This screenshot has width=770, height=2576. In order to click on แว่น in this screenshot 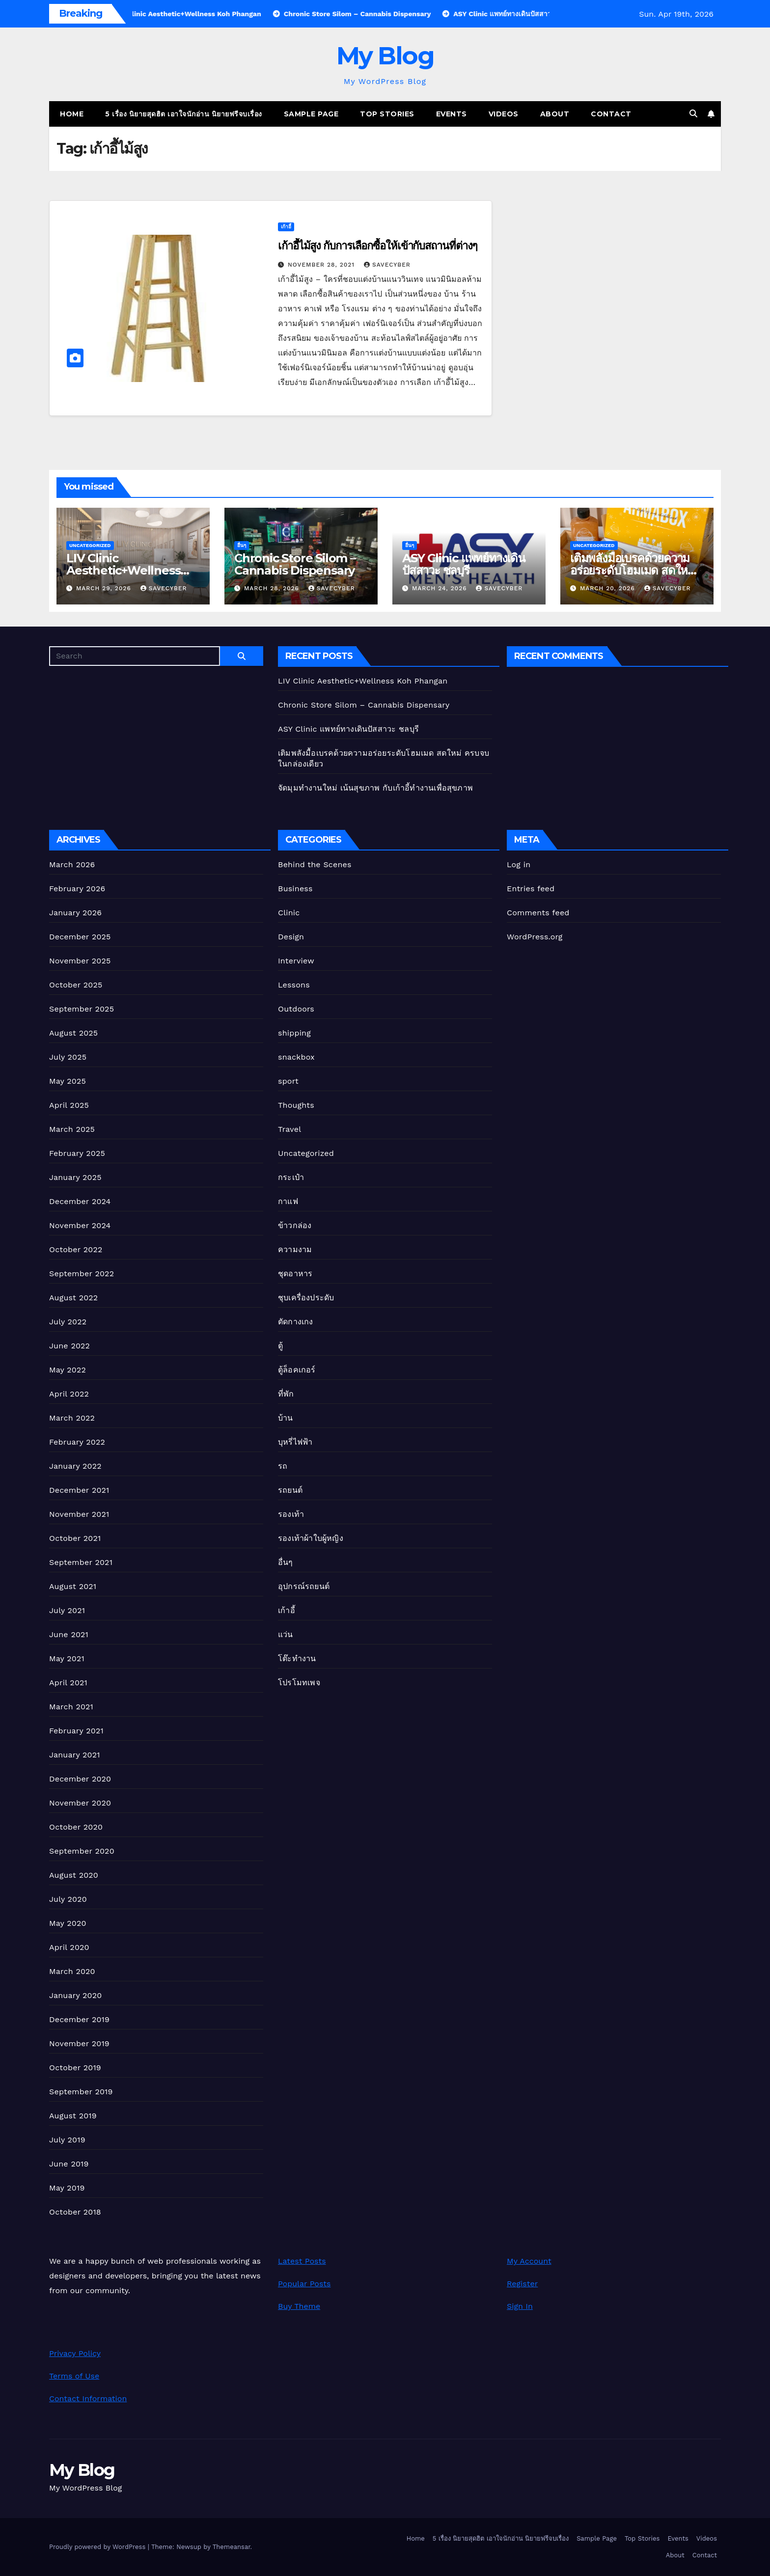, I will do `click(285, 1634)`.